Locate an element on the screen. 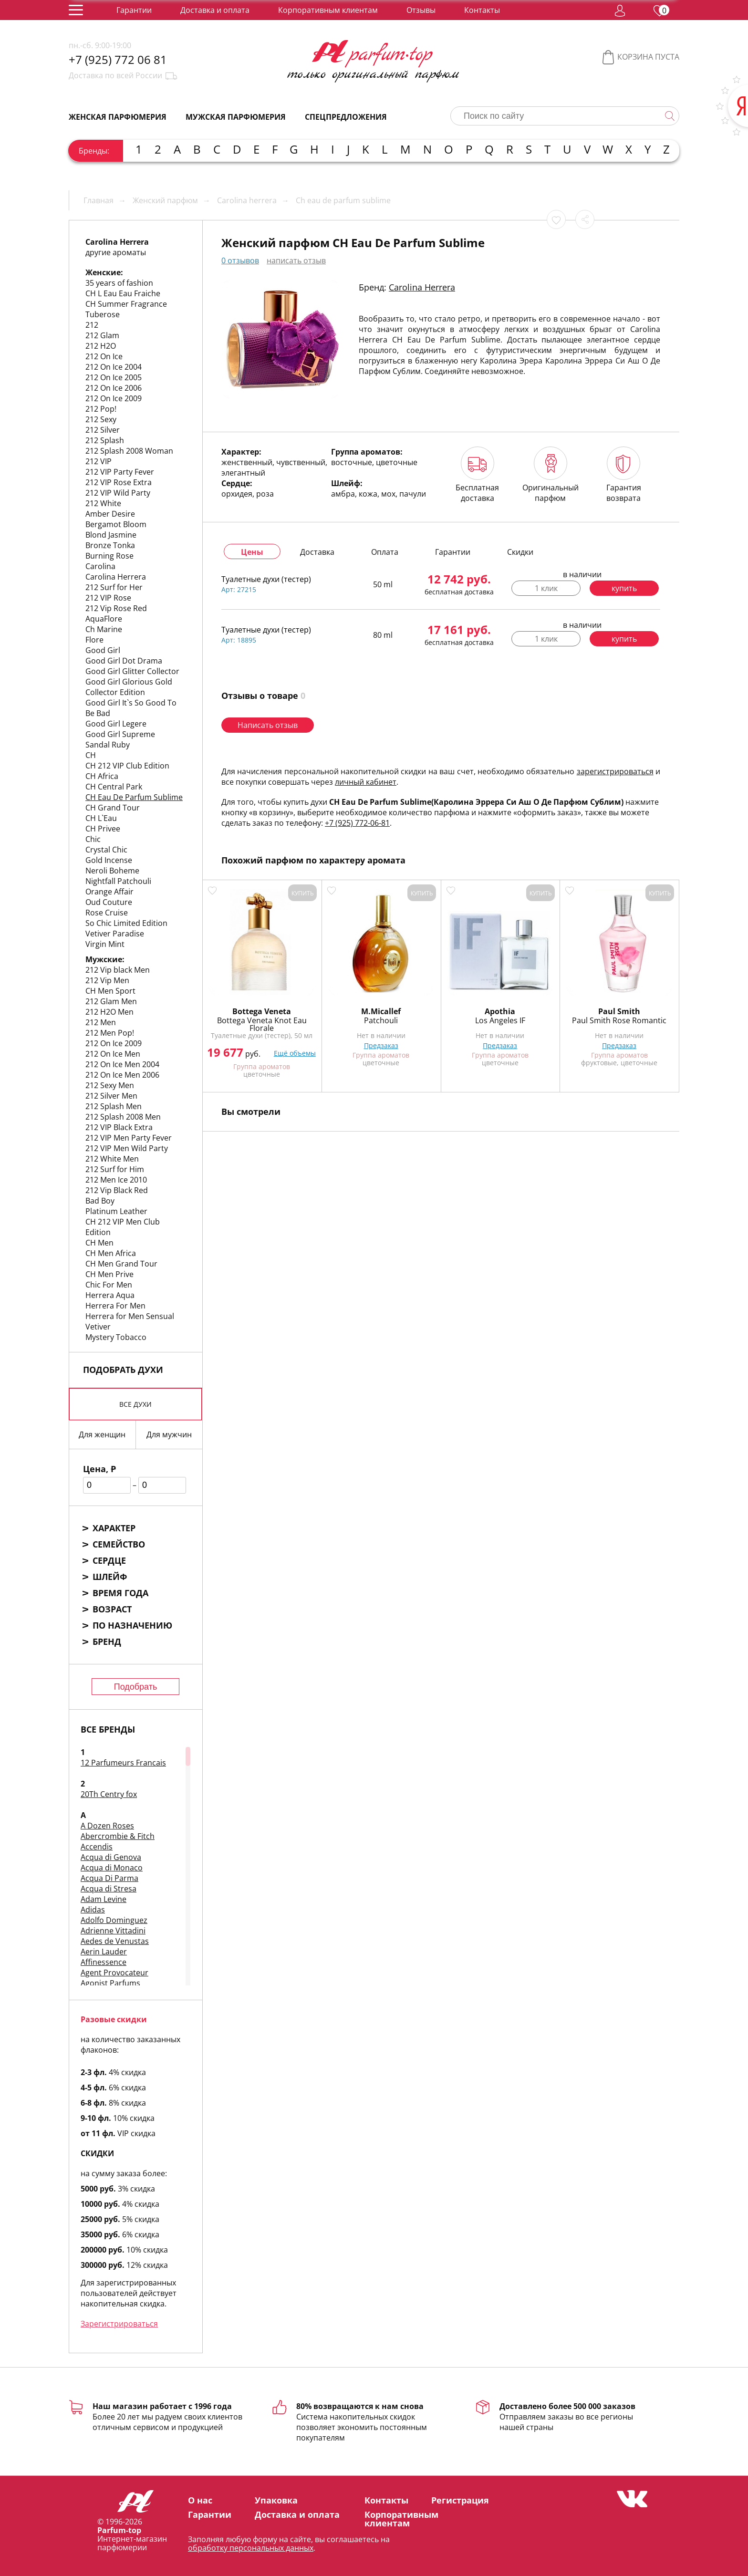 The image size is (748, 2576). Написать отзыв is located at coordinates (268, 725).